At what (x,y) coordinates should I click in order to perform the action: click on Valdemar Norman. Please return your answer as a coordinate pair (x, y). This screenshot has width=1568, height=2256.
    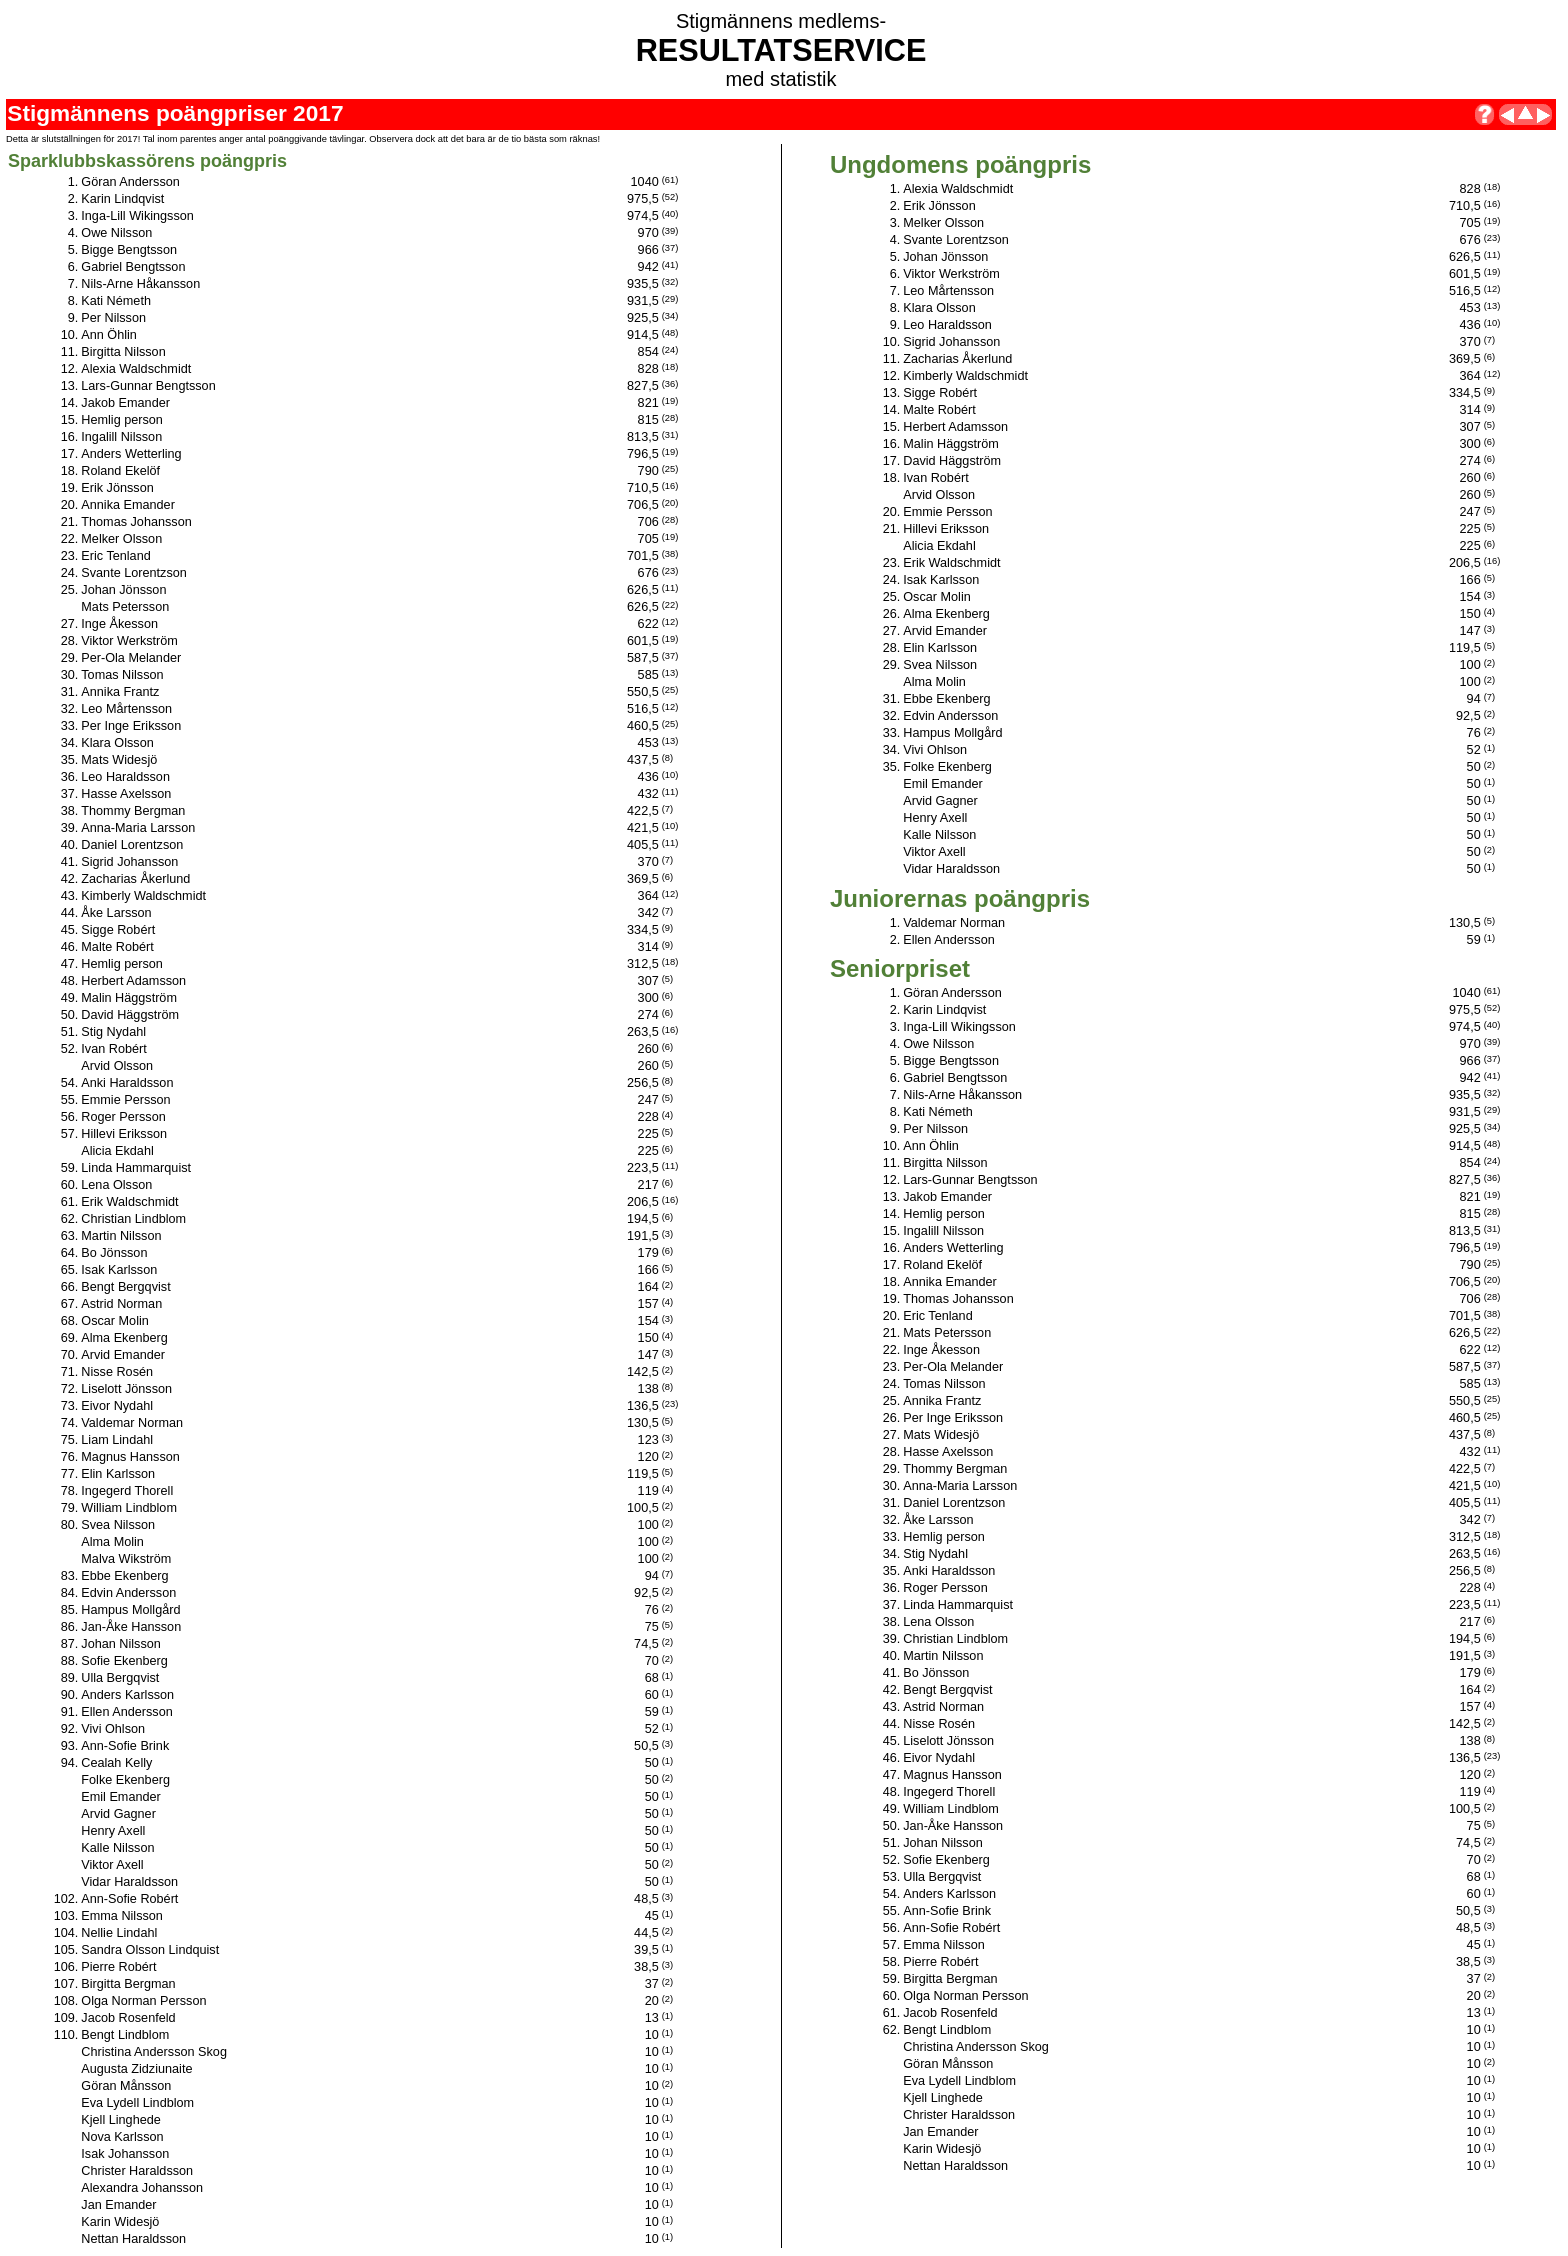
    Looking at the image, I should click on (132, 1423).